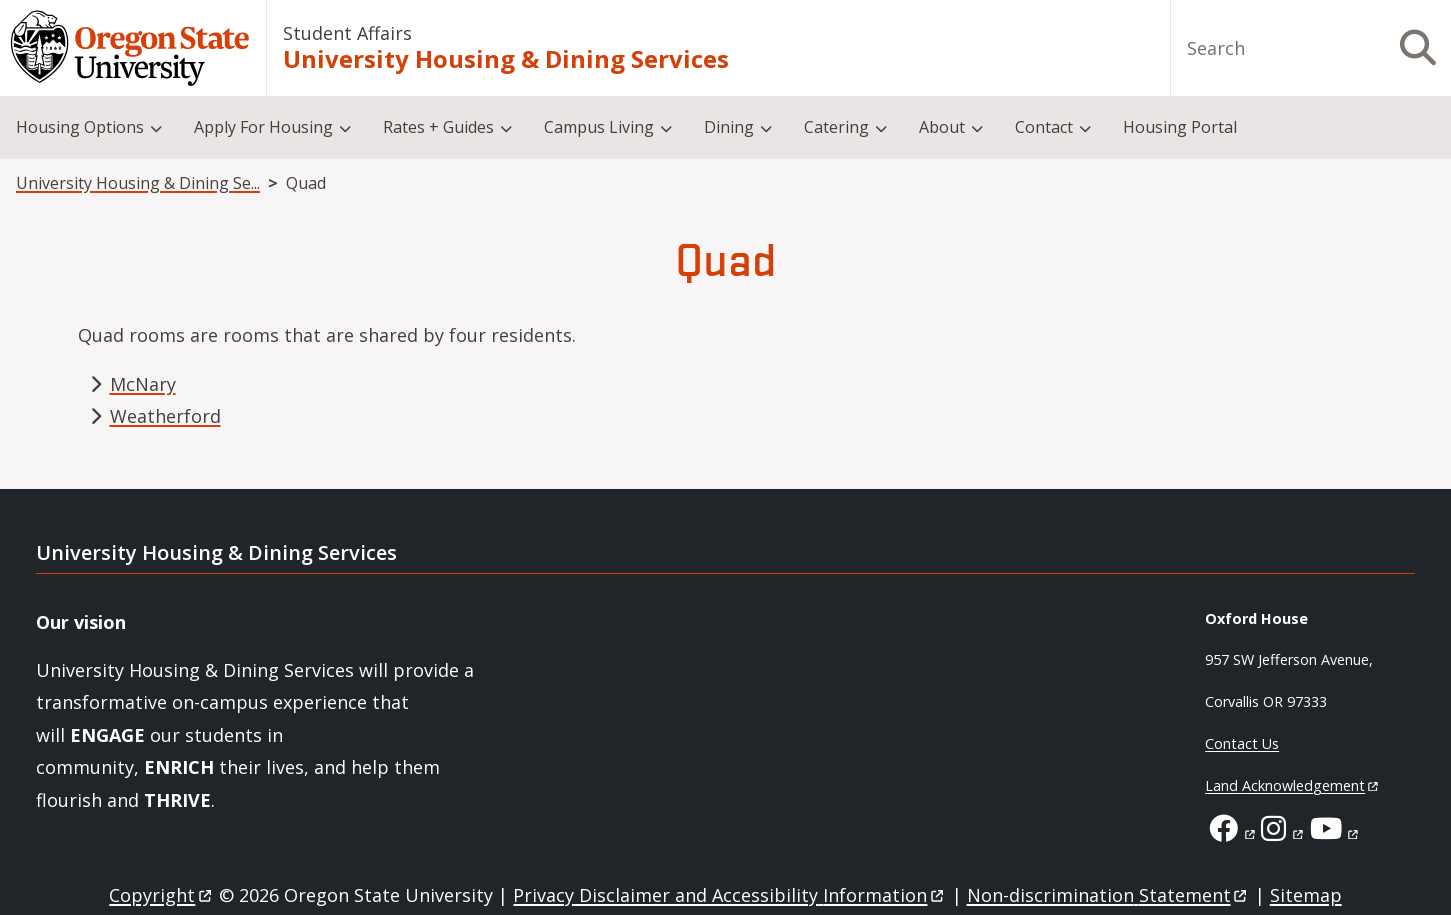  Describe the element at coordinates (438, 127) in the screenshot. I see `Rates + Guides [menuitem]` at that location.